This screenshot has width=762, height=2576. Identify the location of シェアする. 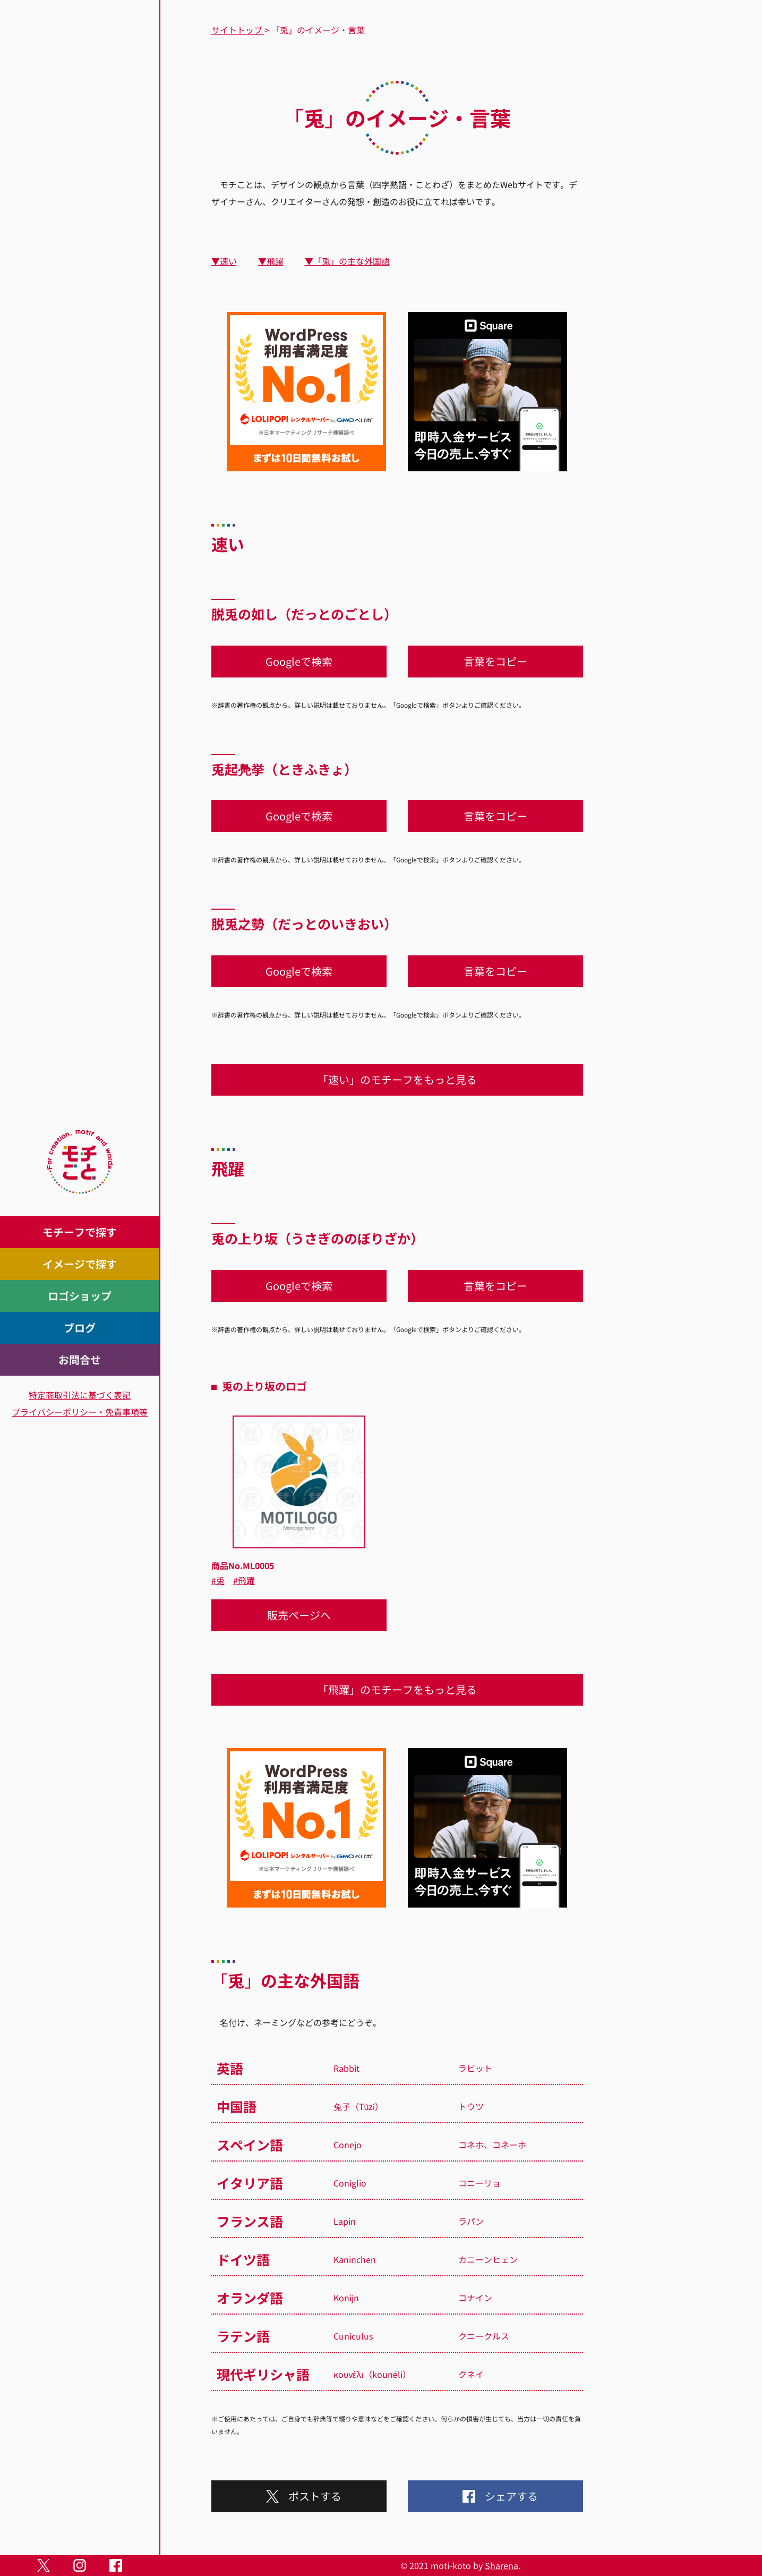
(495, 2496).